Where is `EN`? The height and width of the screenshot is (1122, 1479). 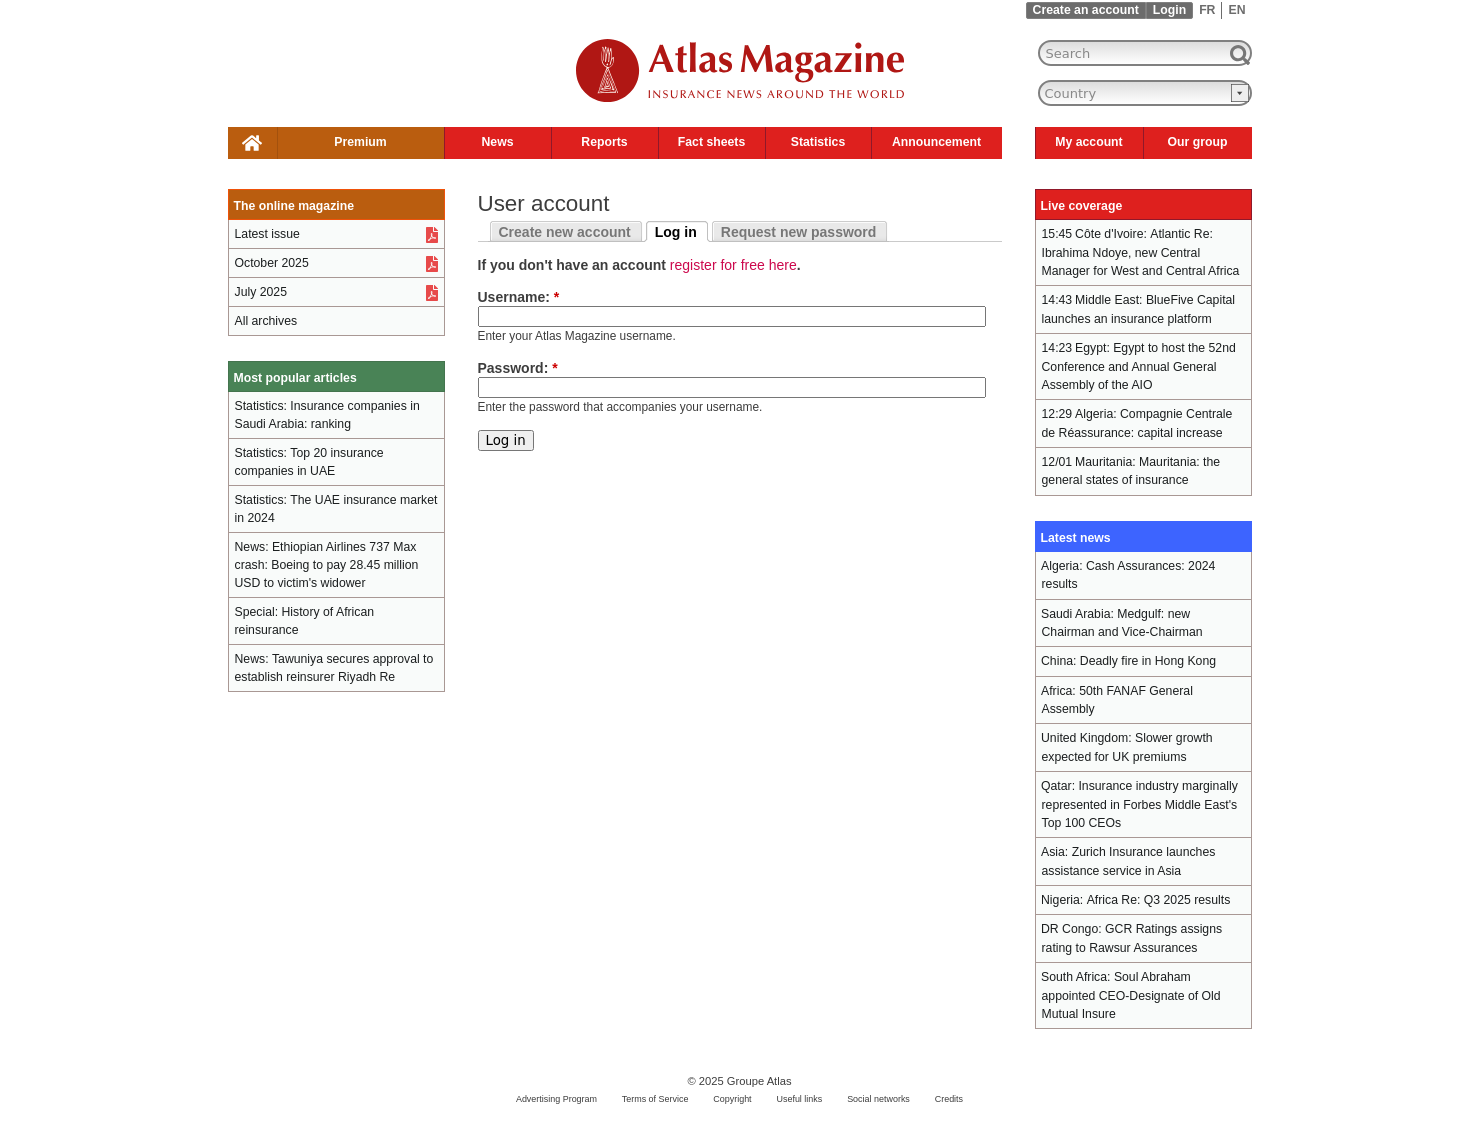 EN is located at coordinates (1236, 10).